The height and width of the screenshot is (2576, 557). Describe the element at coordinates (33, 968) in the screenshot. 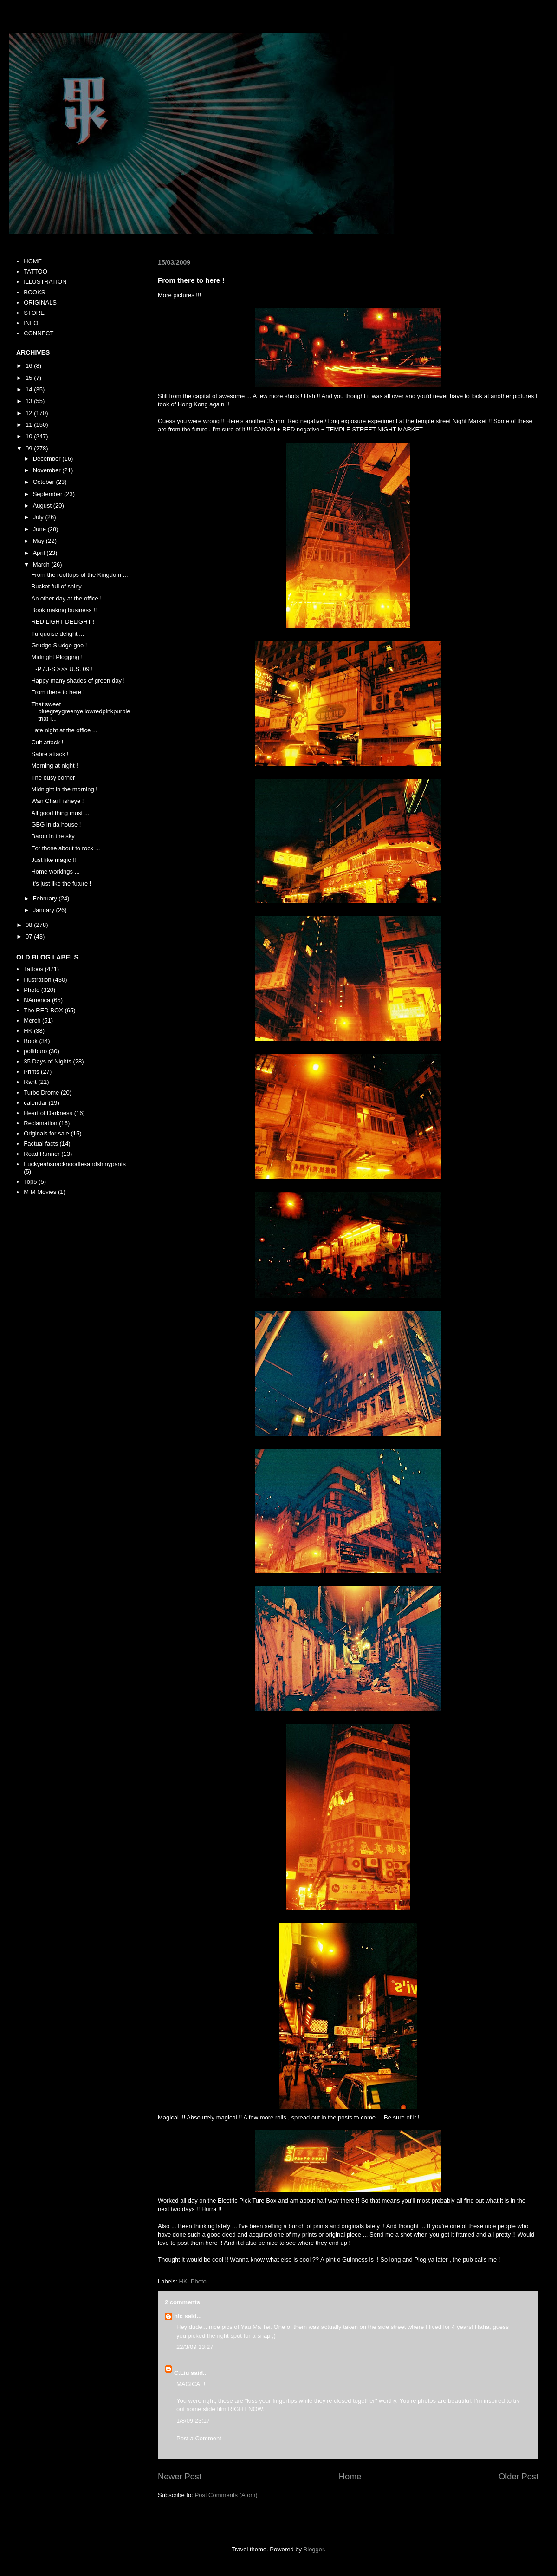

I see `Tattoos` at that location.